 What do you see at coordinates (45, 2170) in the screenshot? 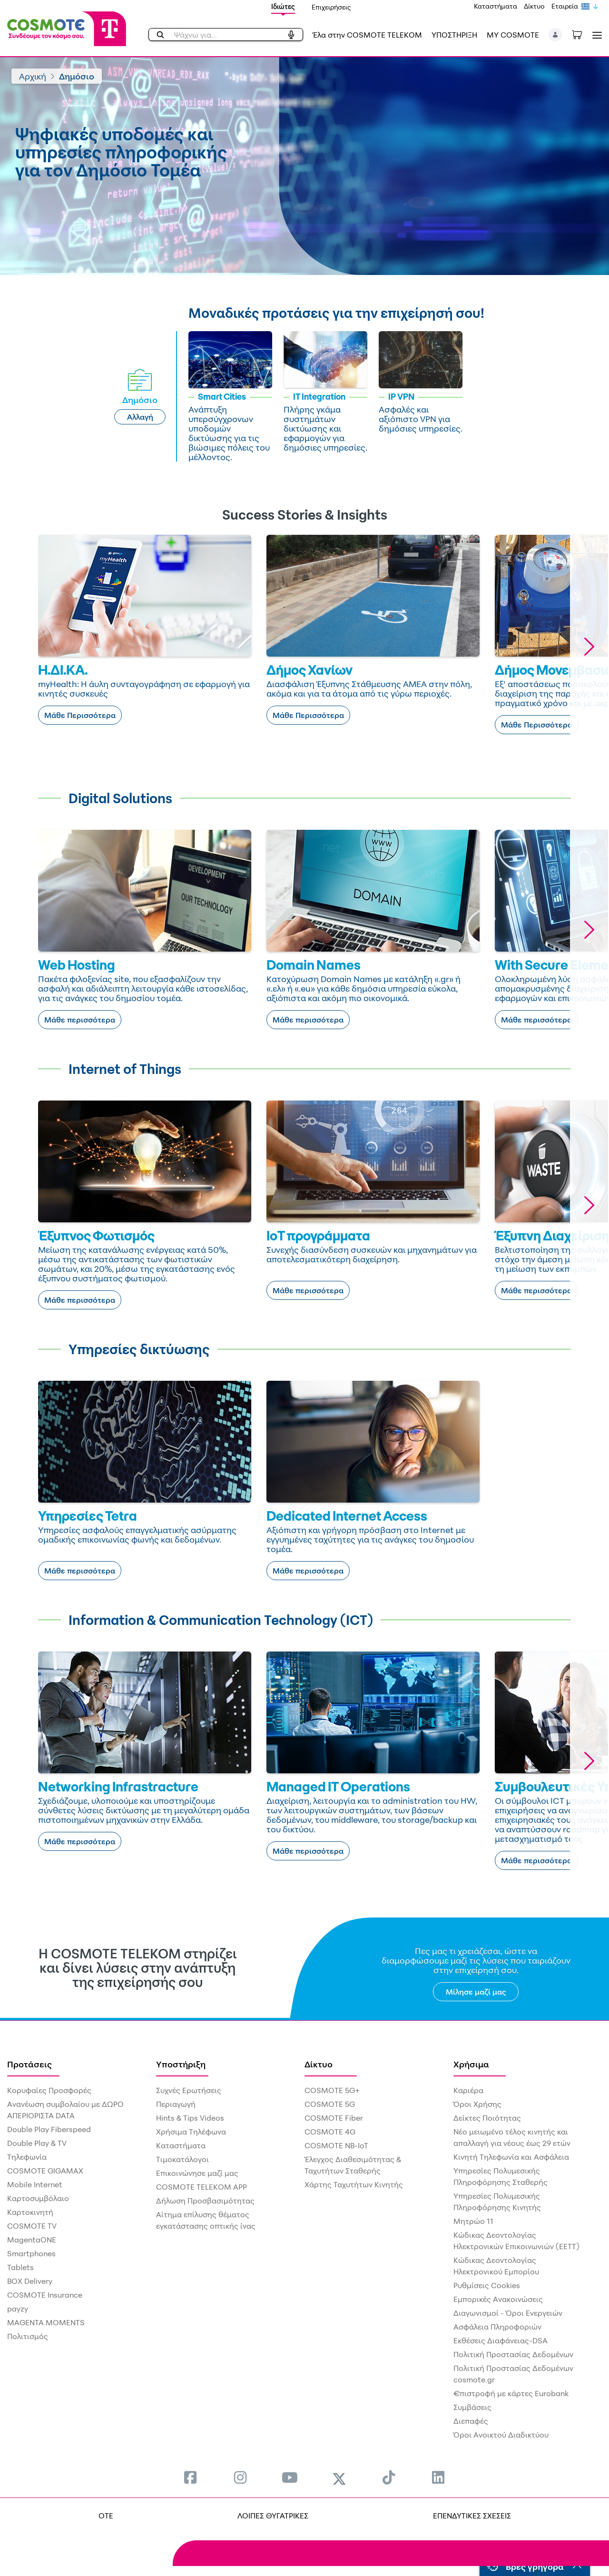
I see `COSMOTE GIGAMAX` at bounding box center [45, 2170].